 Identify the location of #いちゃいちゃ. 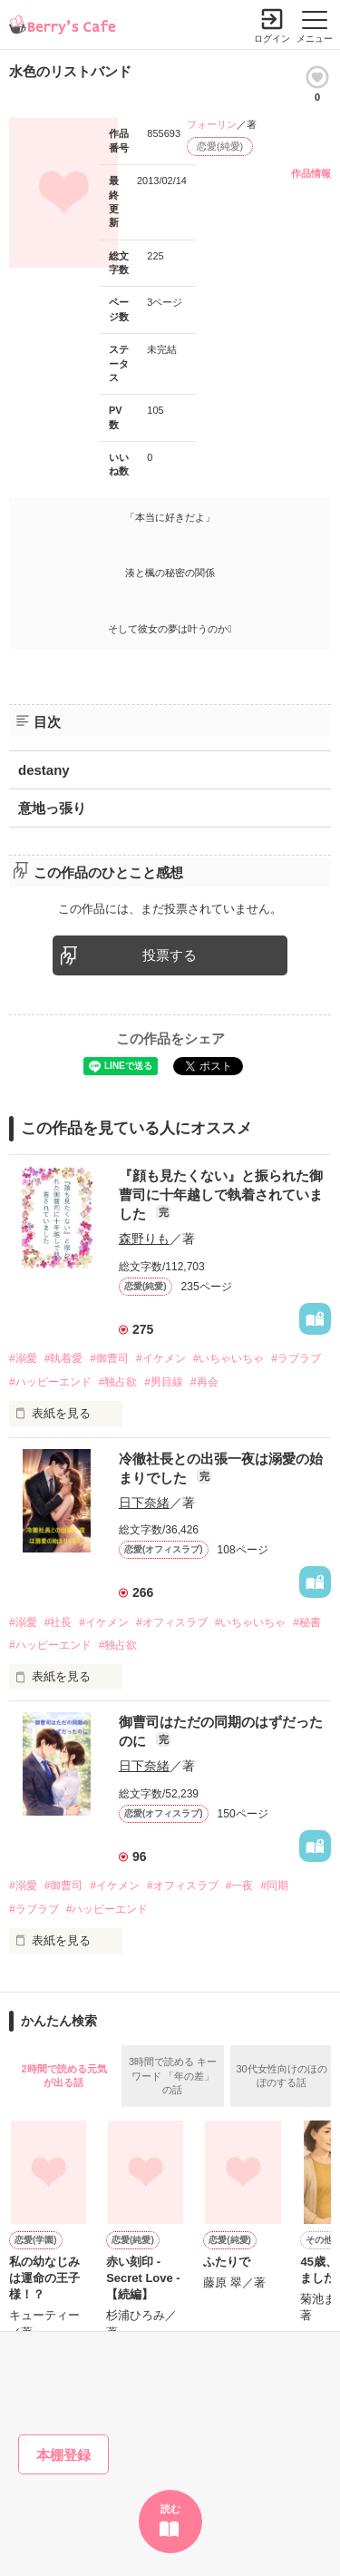
(229, 1358).